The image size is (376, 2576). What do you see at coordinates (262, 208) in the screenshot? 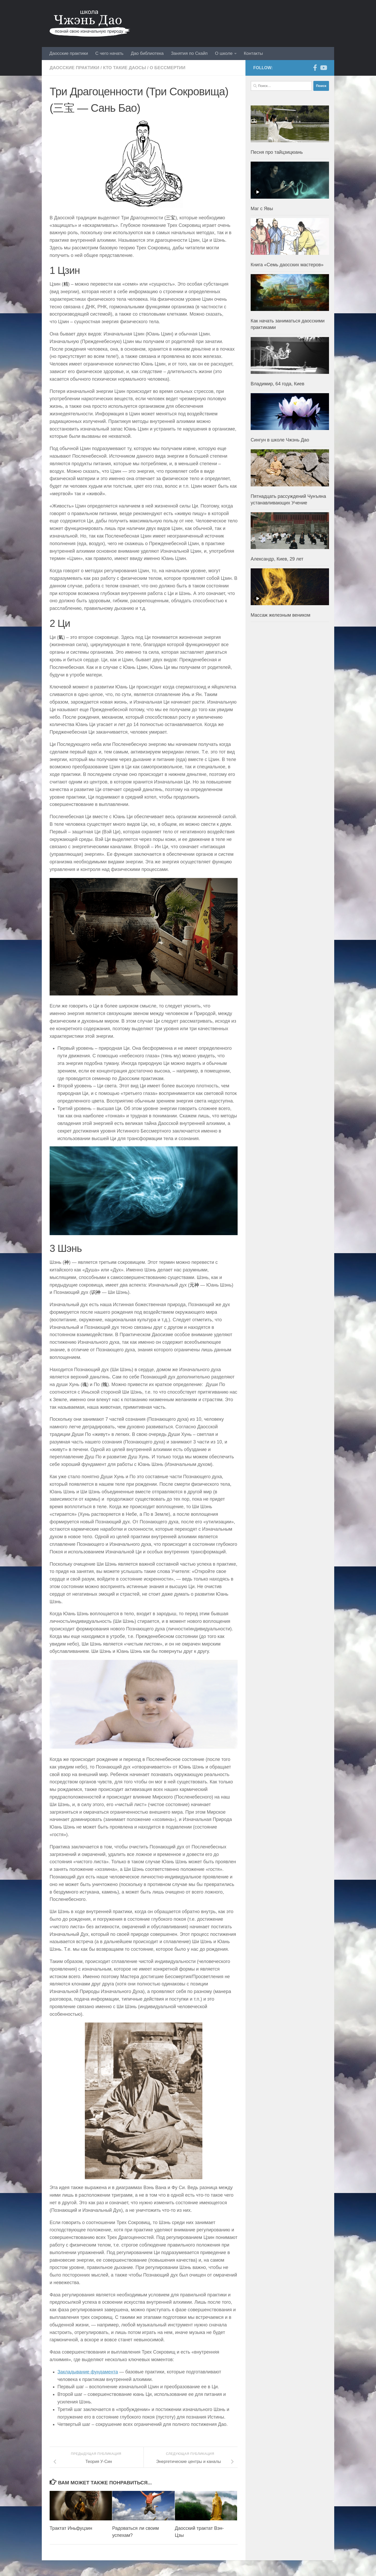
I see `Маг с Явы` at bounding box center [262, 208].